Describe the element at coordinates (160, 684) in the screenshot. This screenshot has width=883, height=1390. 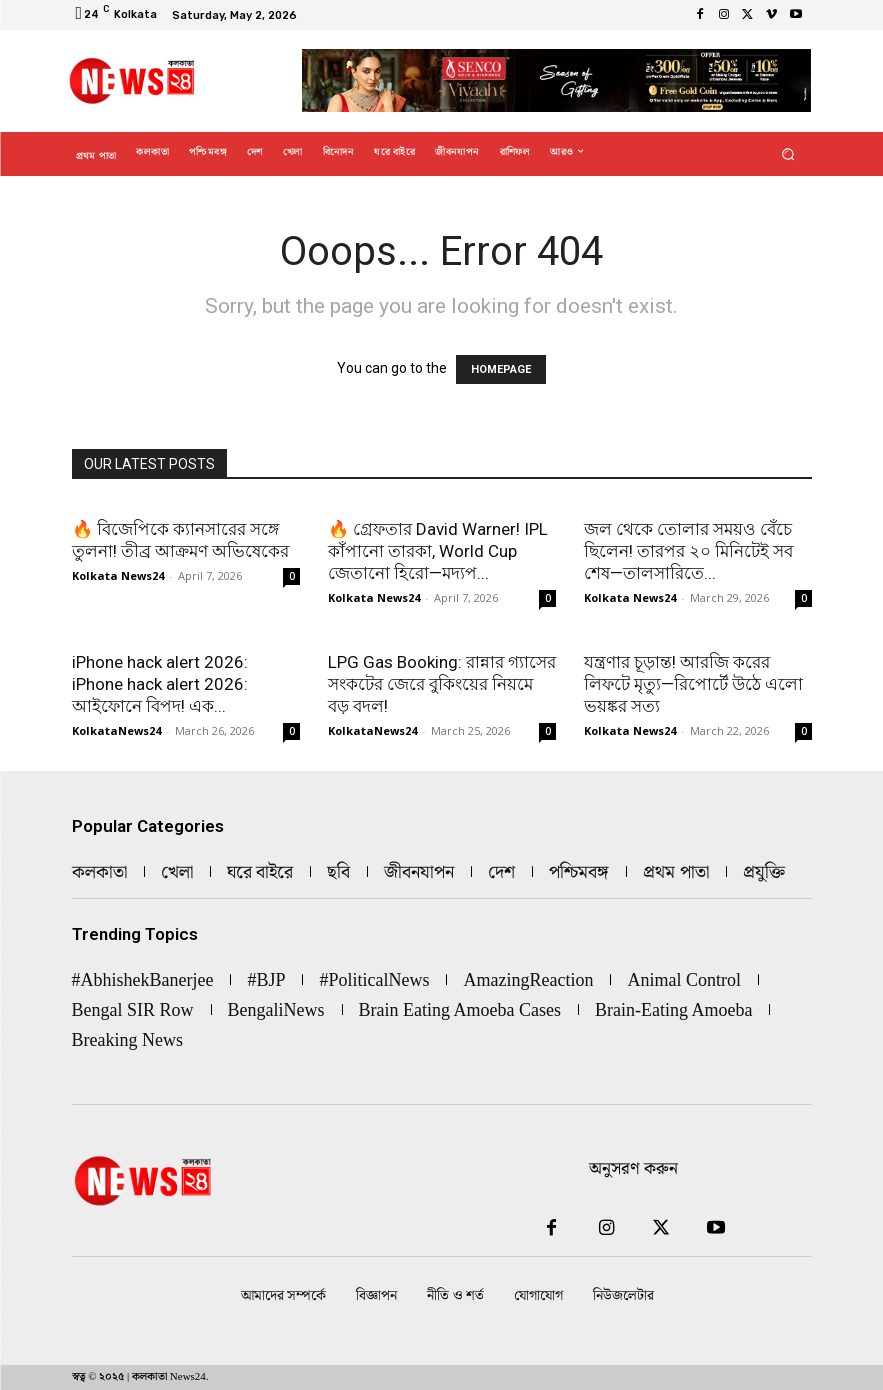
I see `iPhone hack alert 2026: iPhone hack alert 2026: আইফোনে বিপদ! এক...` at that location.